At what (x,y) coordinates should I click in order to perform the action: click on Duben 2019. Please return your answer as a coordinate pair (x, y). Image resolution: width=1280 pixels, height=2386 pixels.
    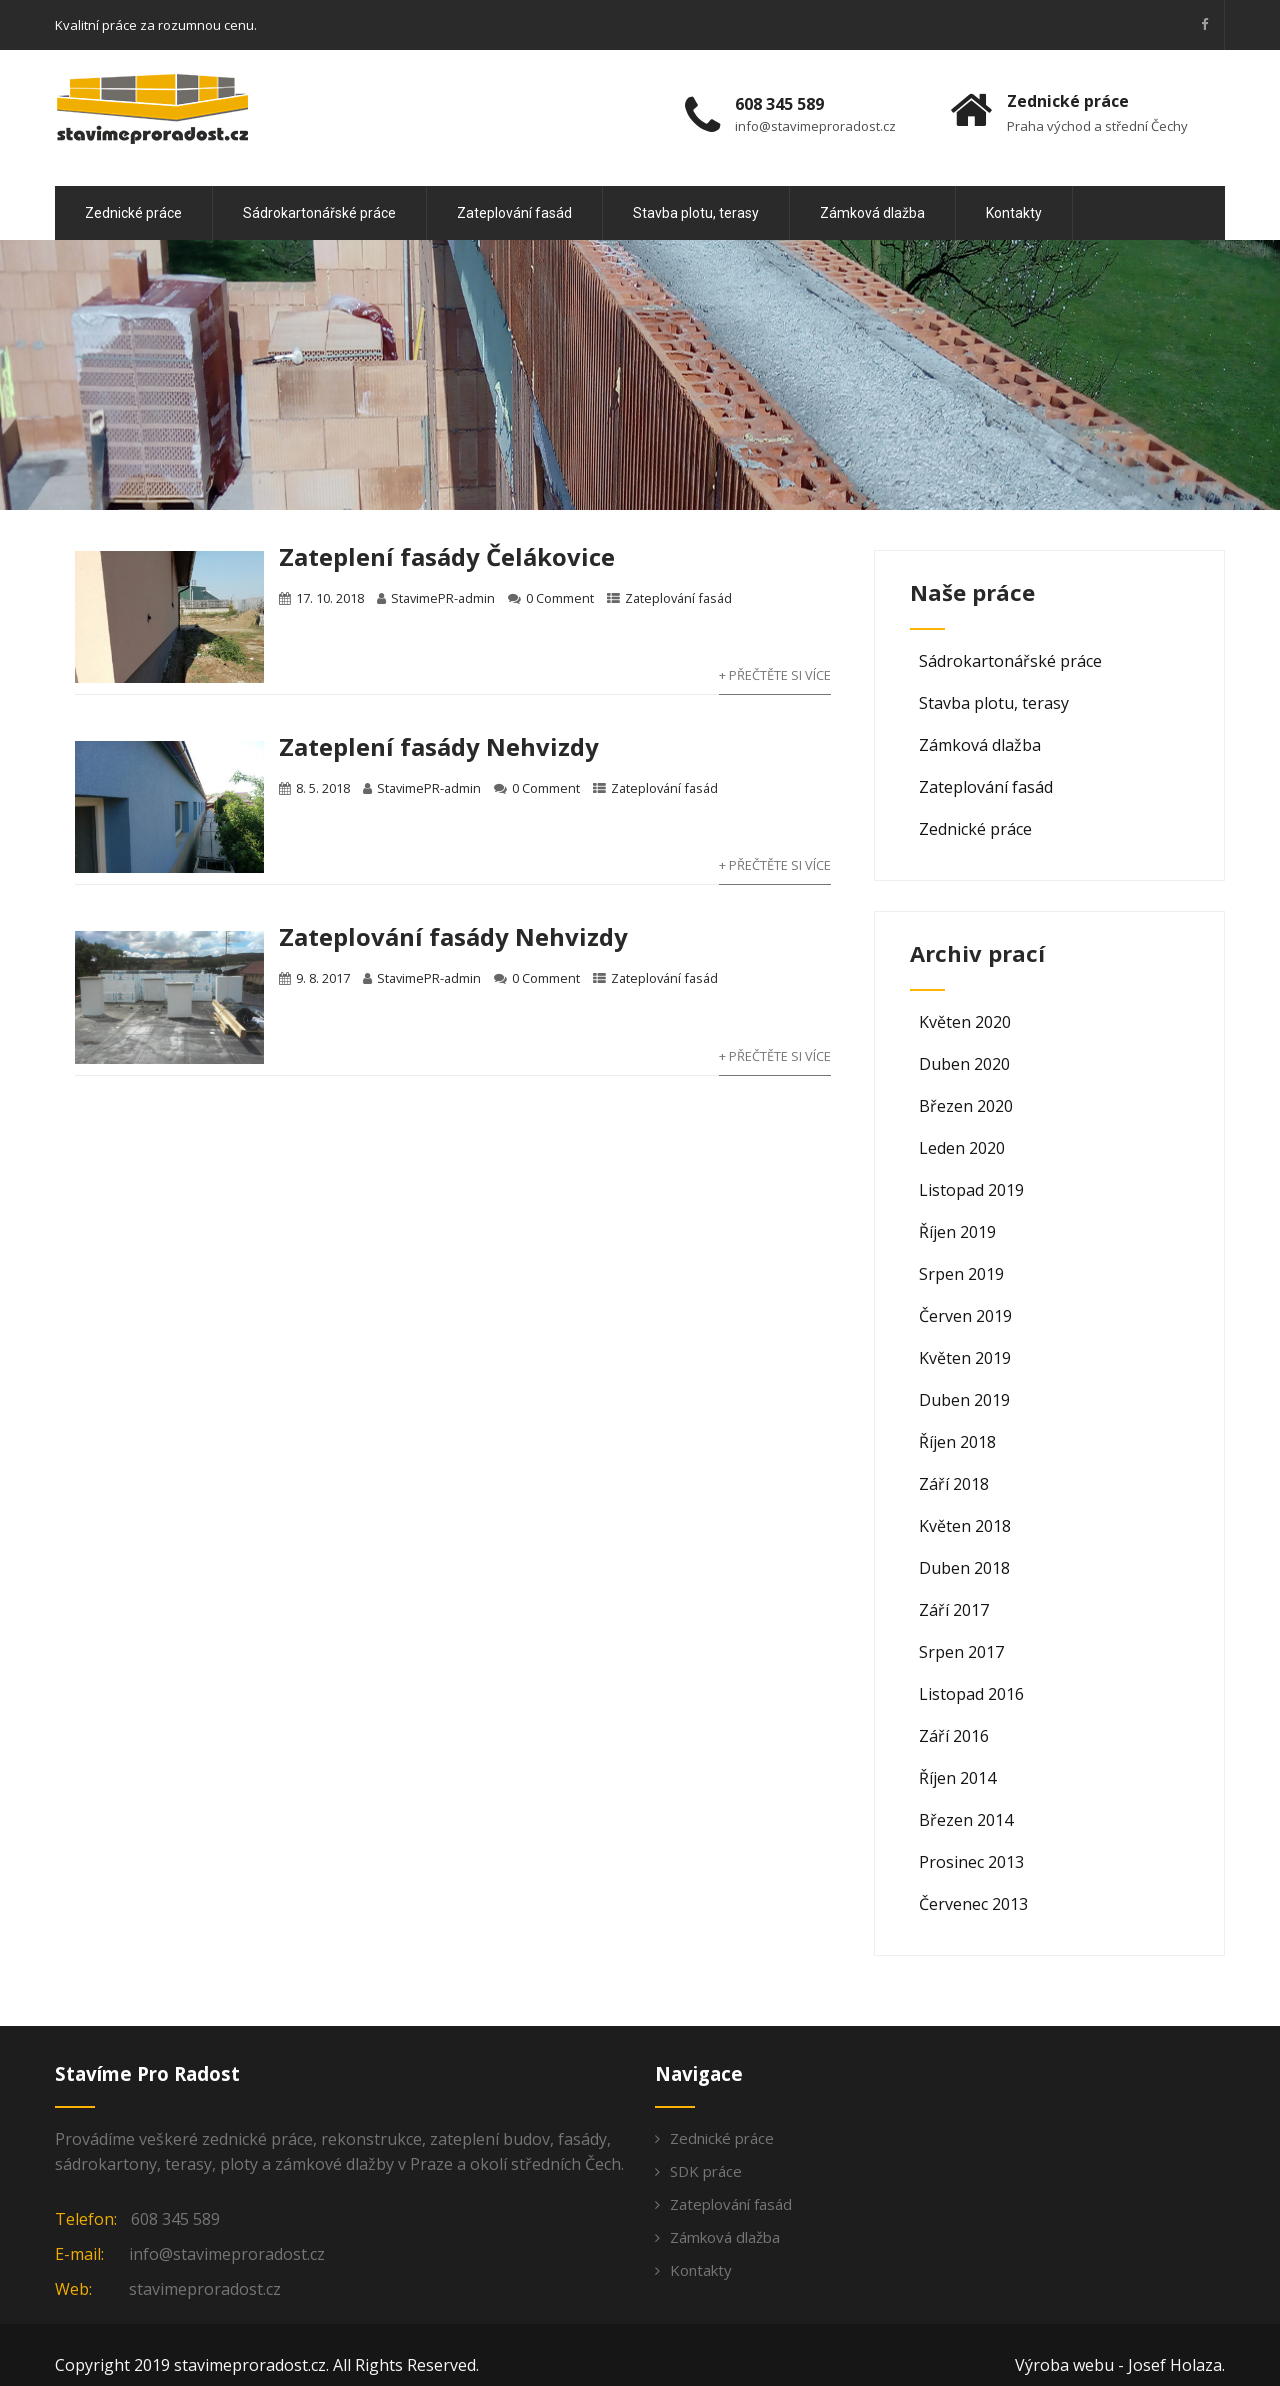
    Looking at the image, I should click on (964, 1400).